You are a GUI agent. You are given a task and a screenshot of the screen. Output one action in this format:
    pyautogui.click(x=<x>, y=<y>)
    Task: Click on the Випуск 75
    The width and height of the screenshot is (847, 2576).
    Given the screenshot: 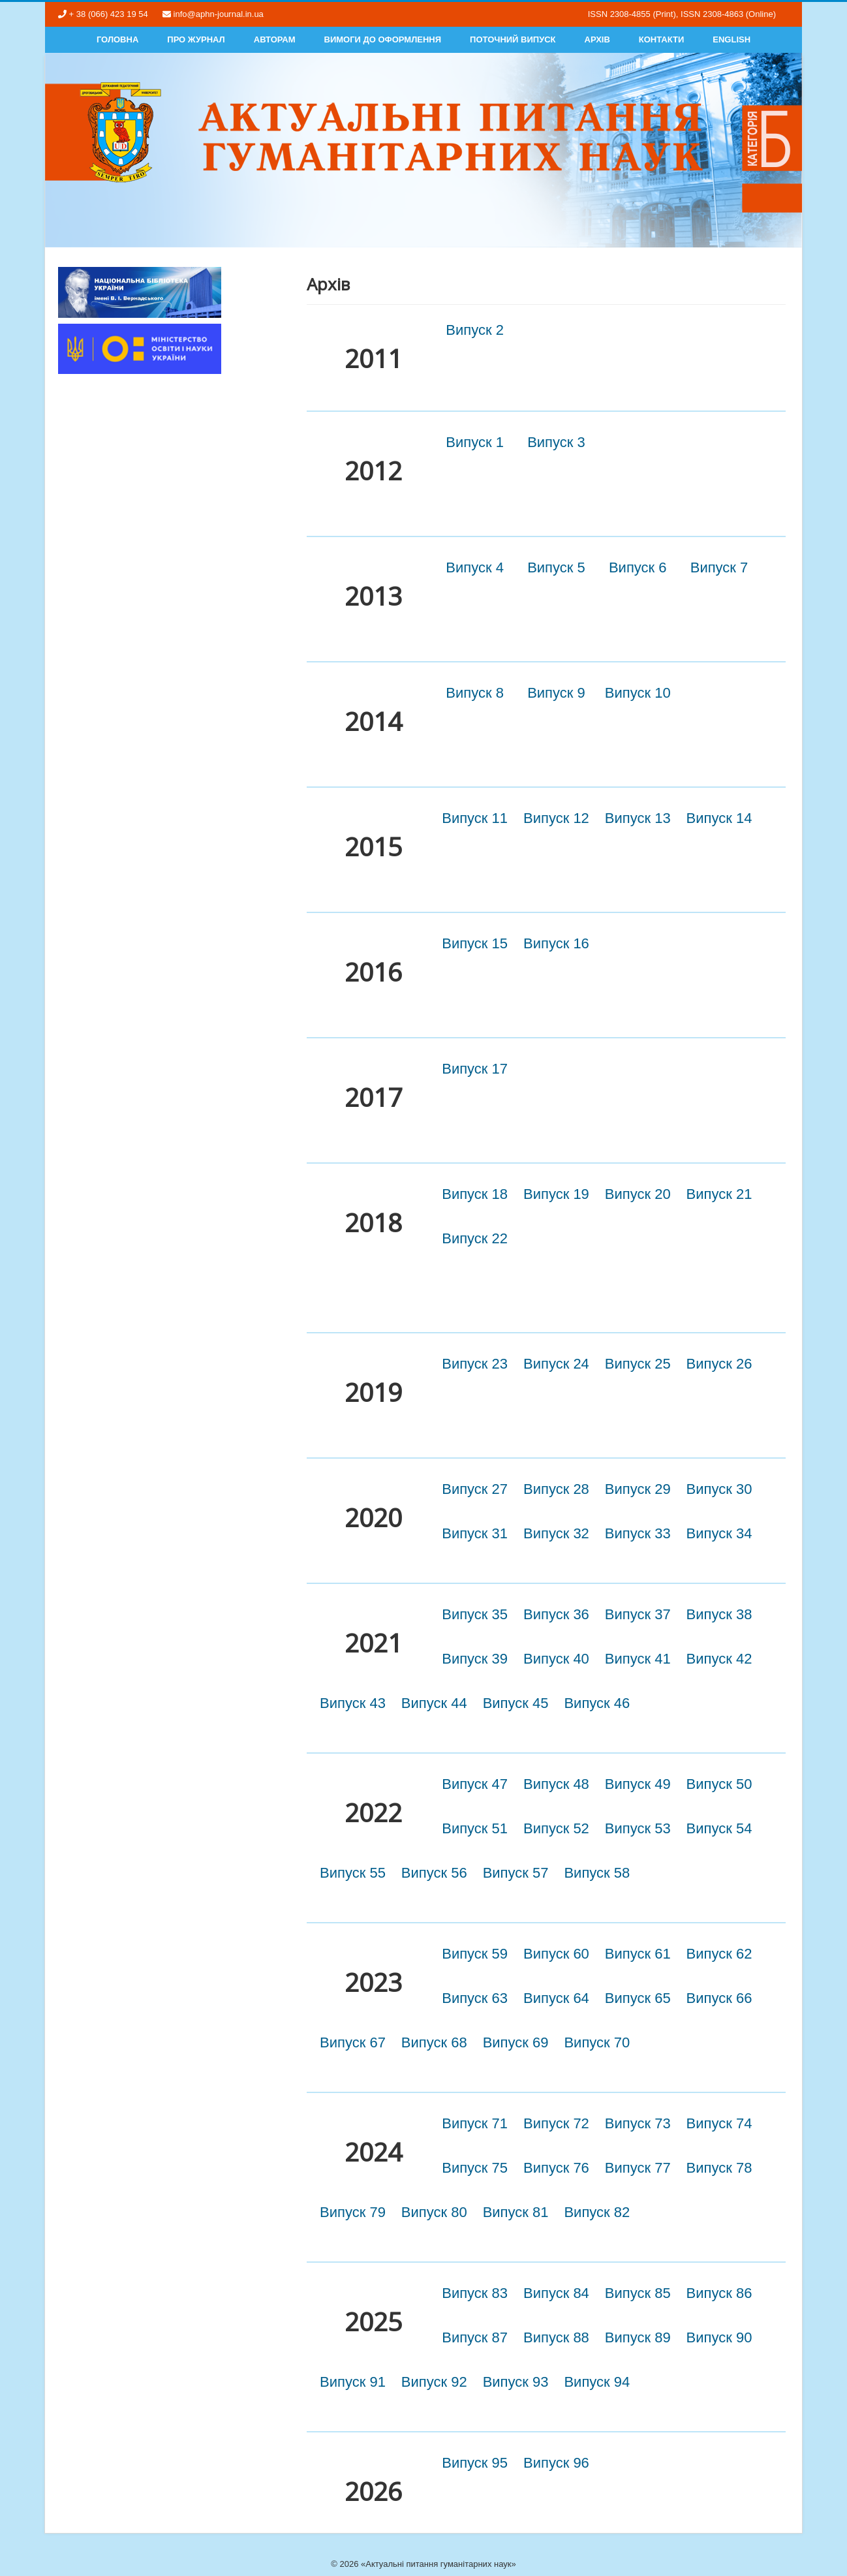 What is the action you would take?
    pyautogui.click(x=475, y=2168)
    